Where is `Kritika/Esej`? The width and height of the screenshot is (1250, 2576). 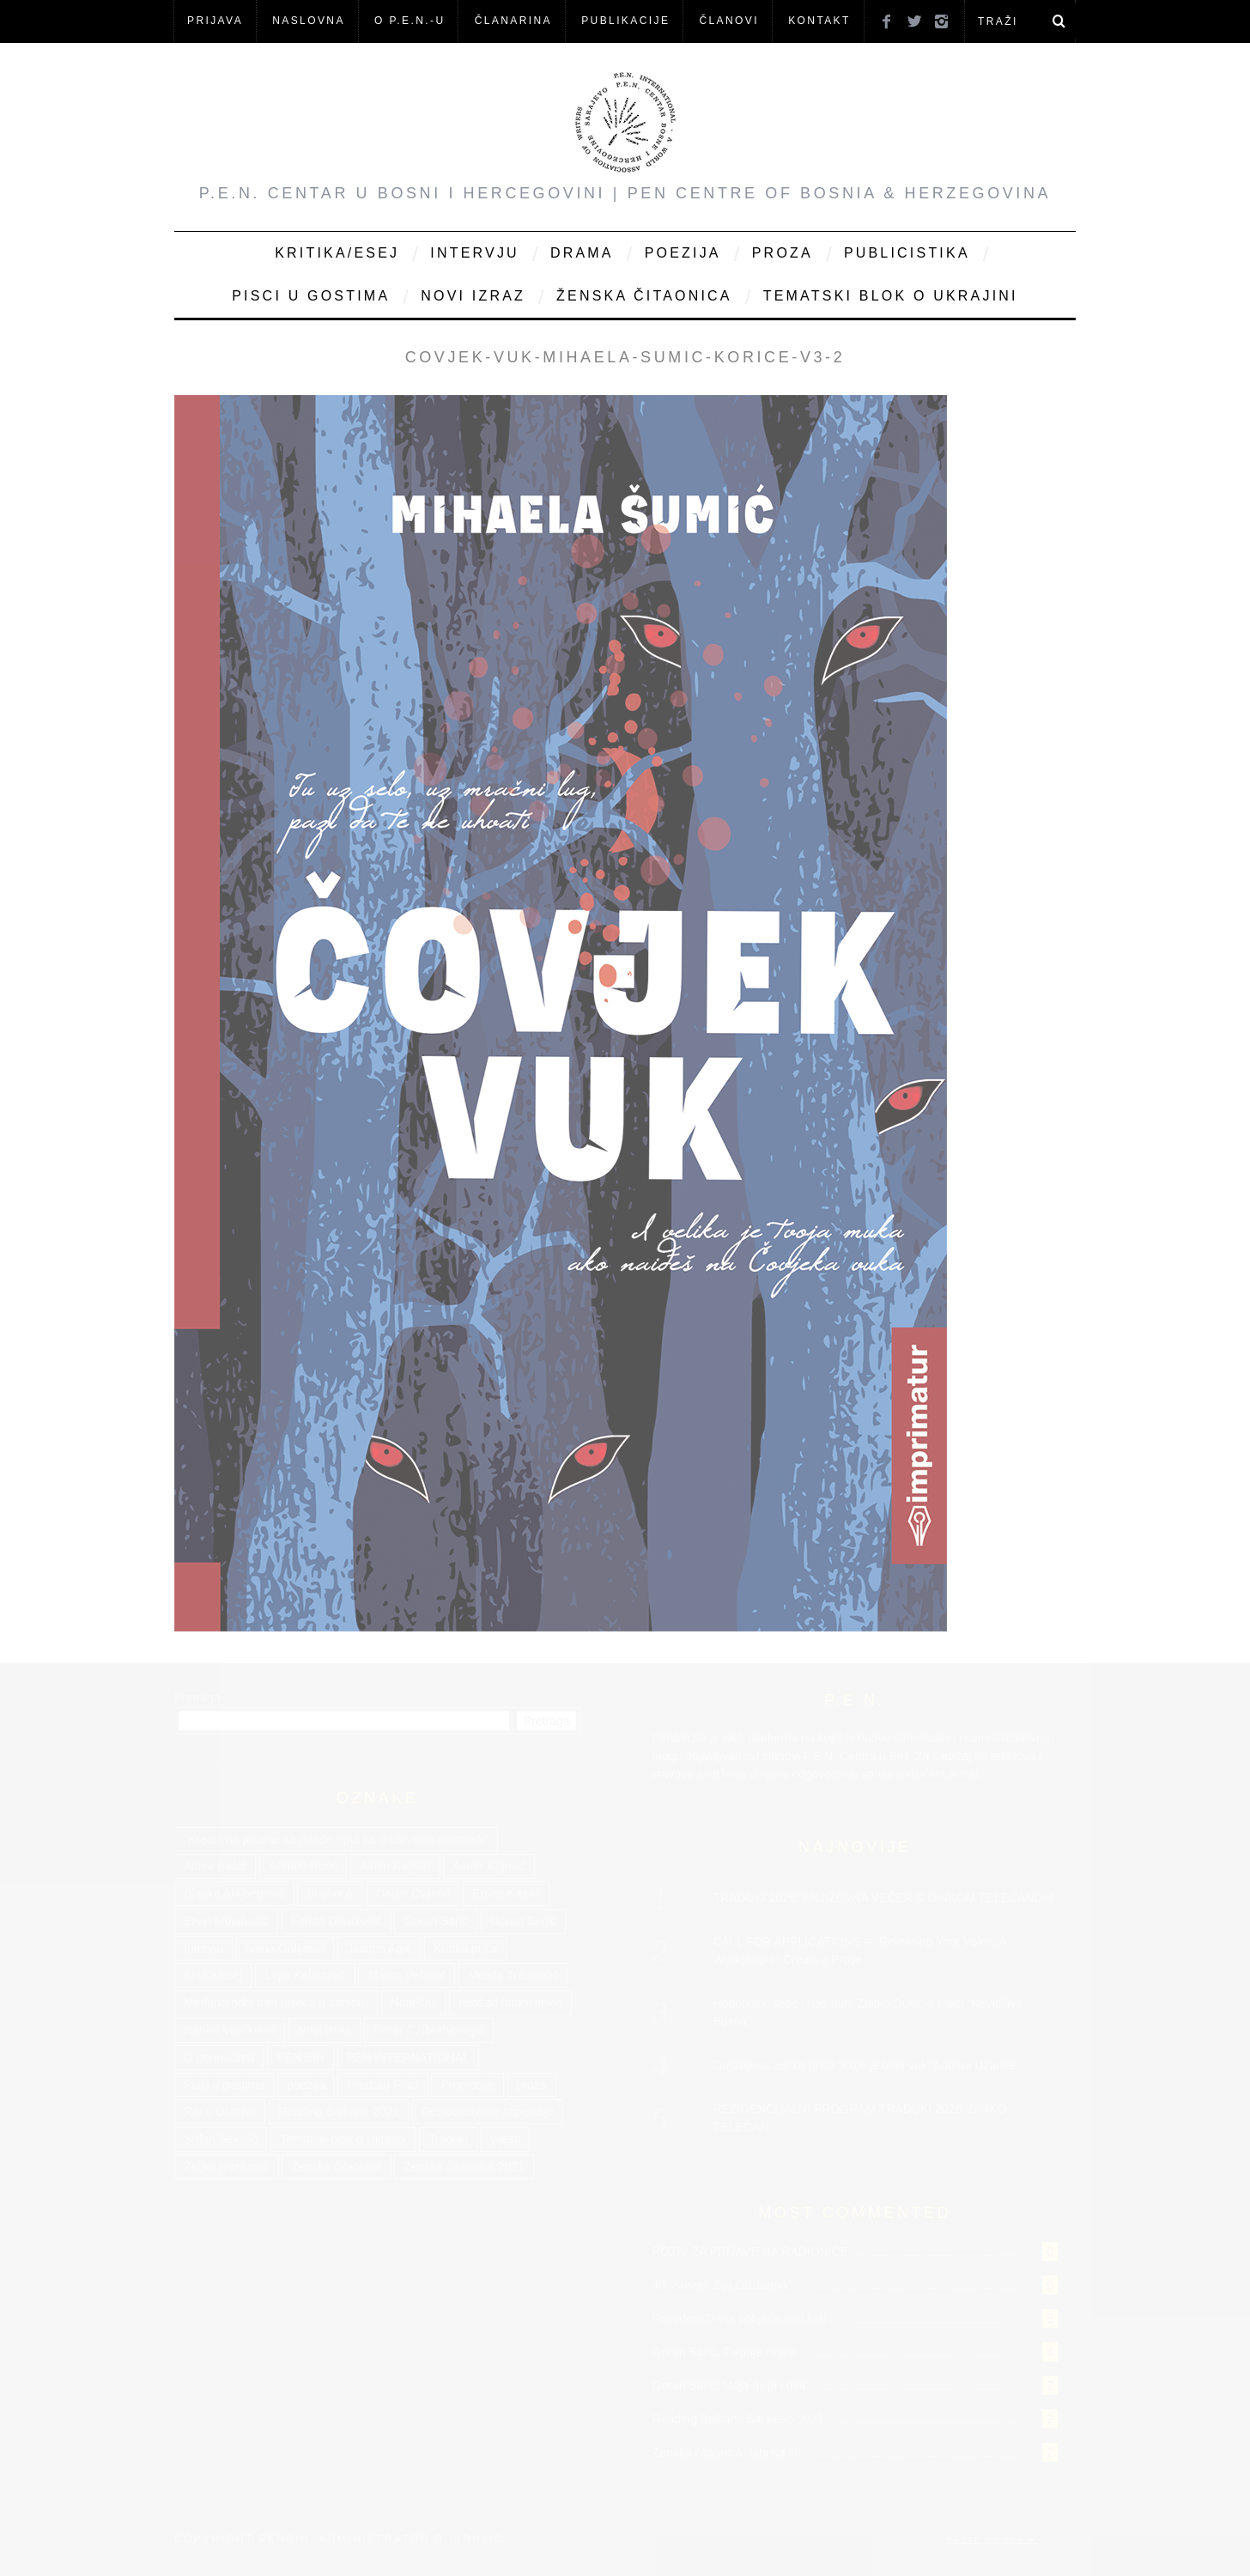
Kritika/Esej is located at coordinates (337, 253).